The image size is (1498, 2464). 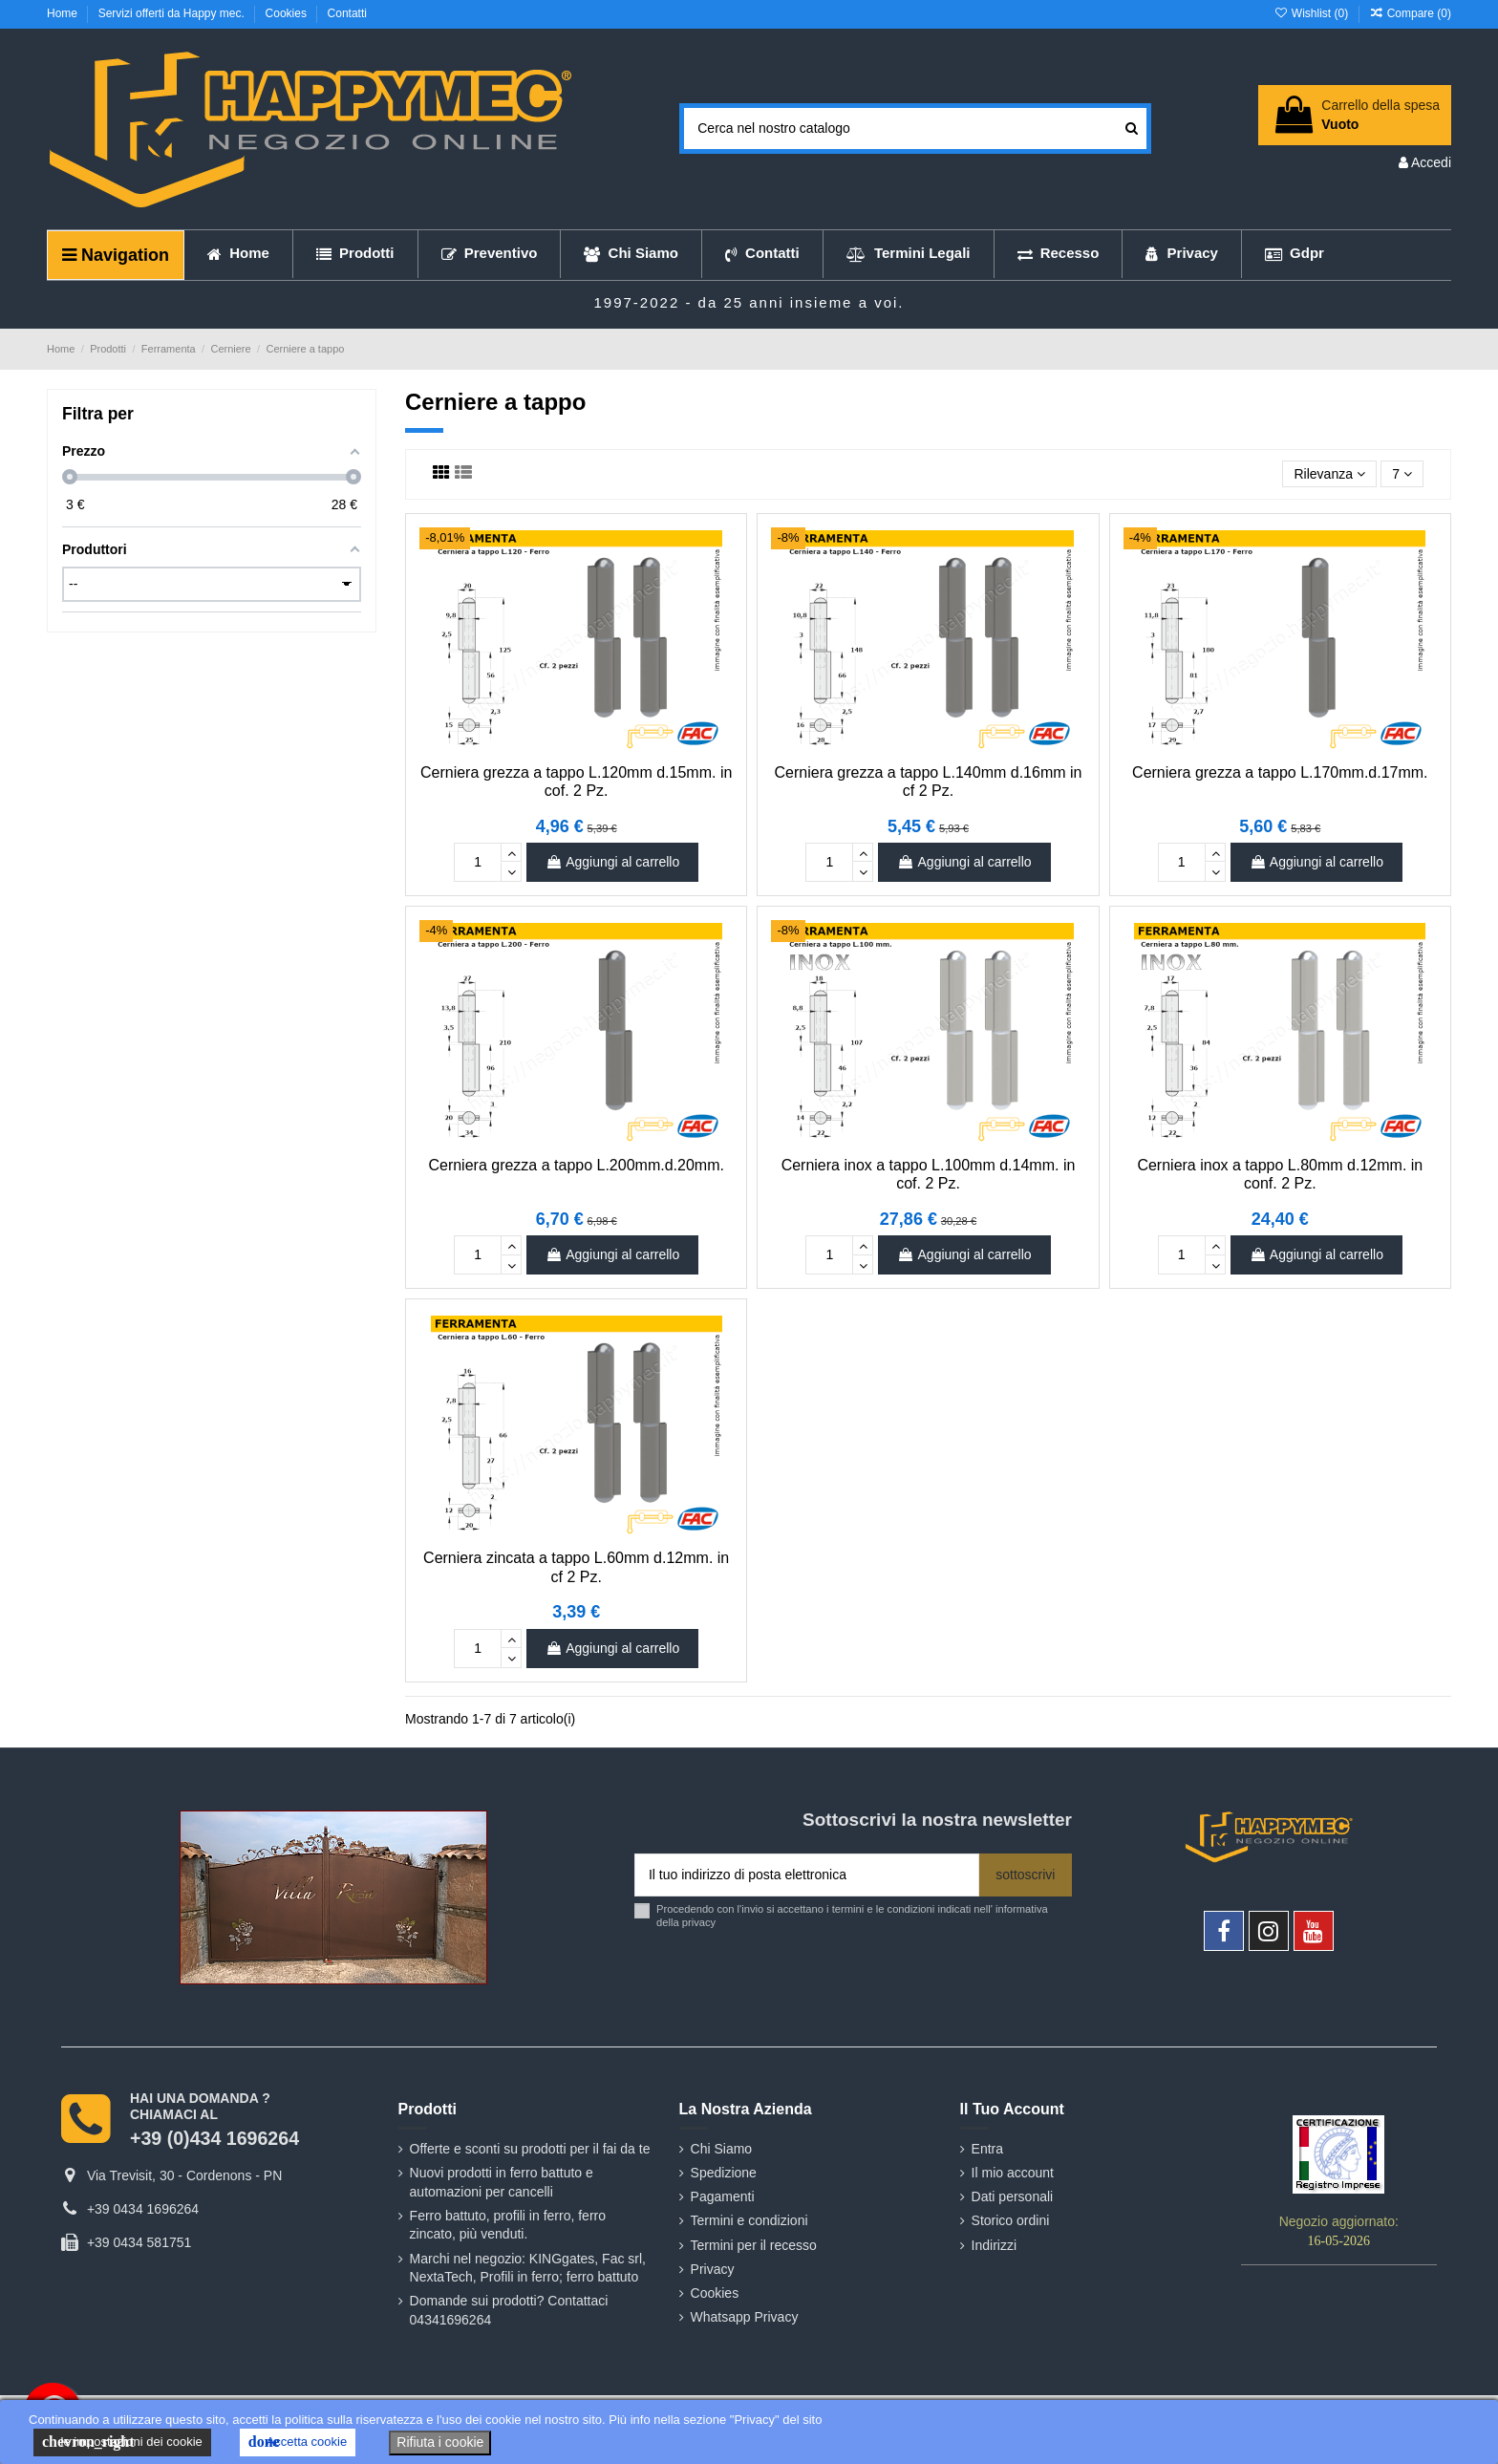 I want to click on Il mio account, so click(x=1013, y=2172).